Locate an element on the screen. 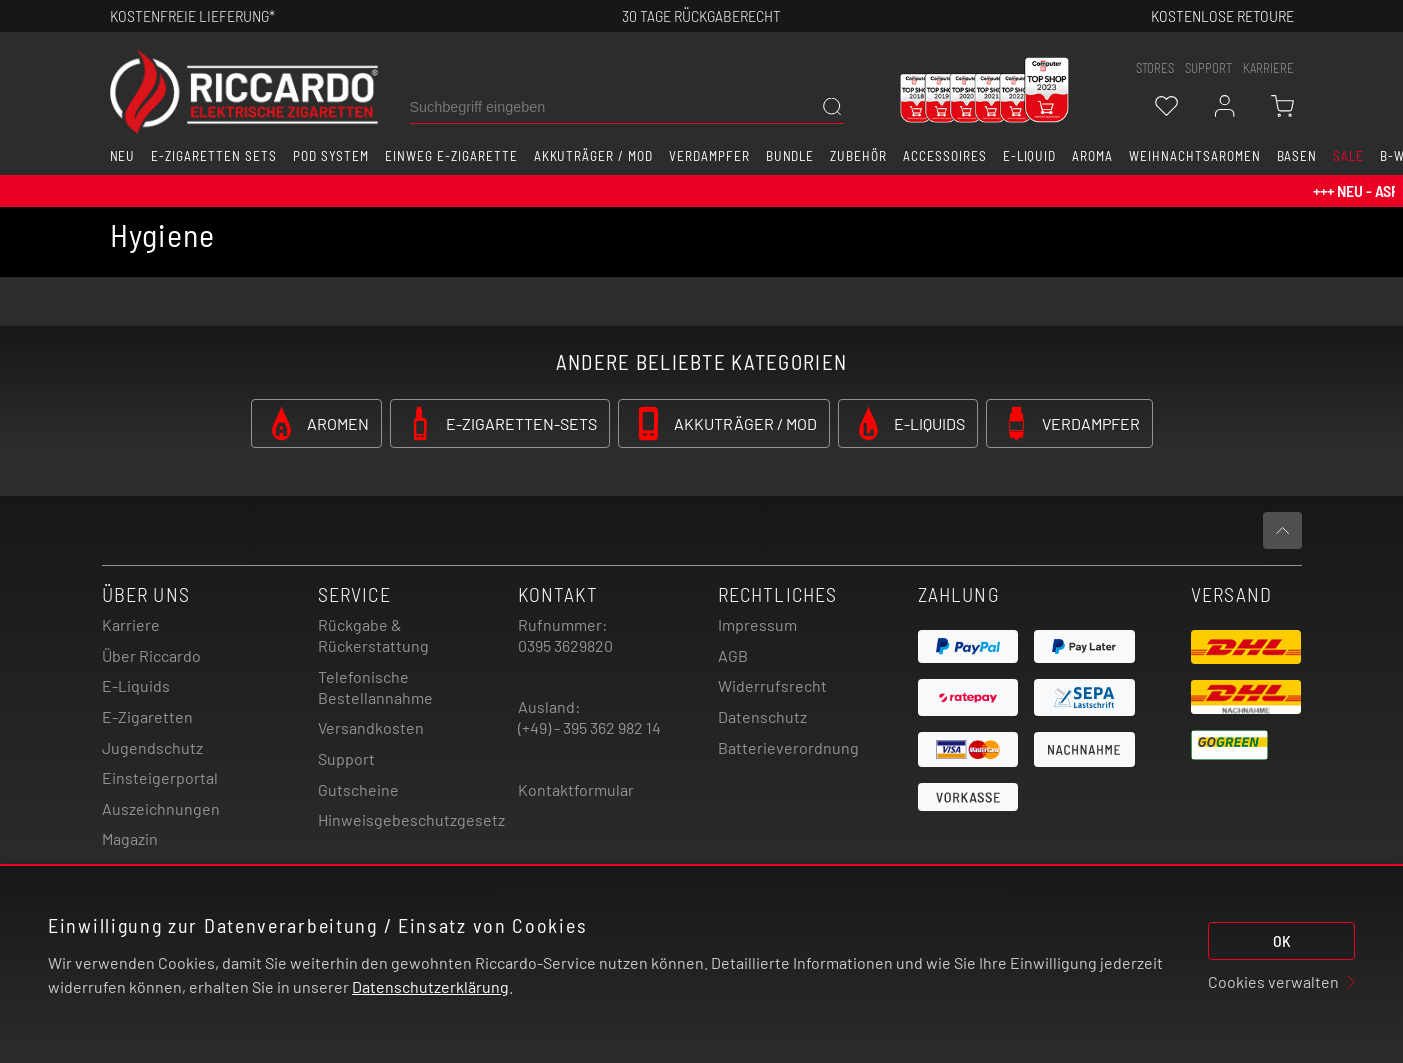  Jugendschutz is located at coordinates (152, 747).